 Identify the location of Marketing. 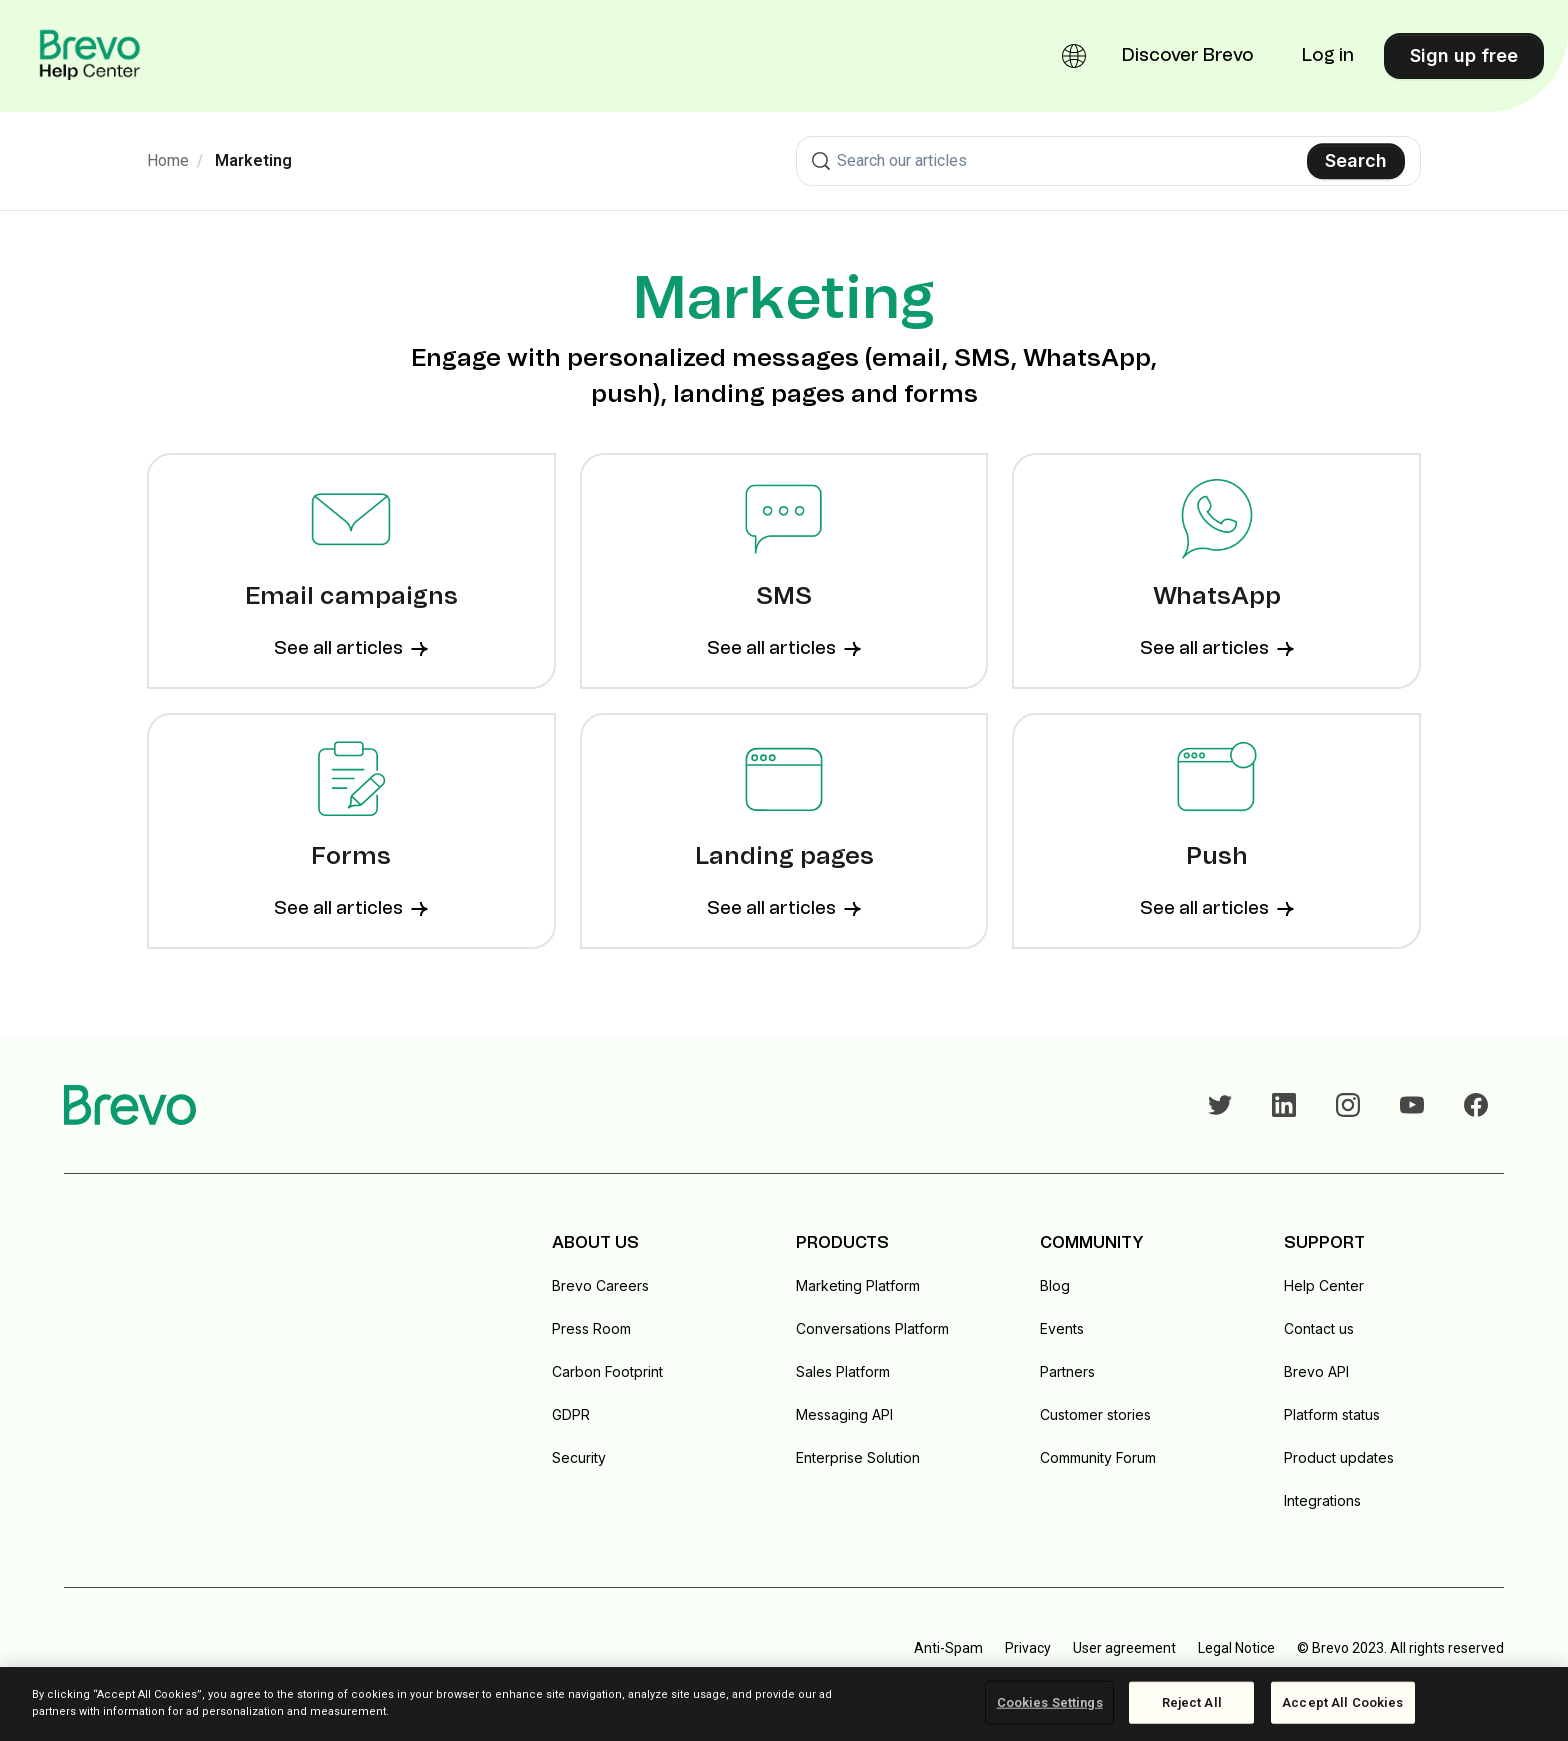
(253, 160).